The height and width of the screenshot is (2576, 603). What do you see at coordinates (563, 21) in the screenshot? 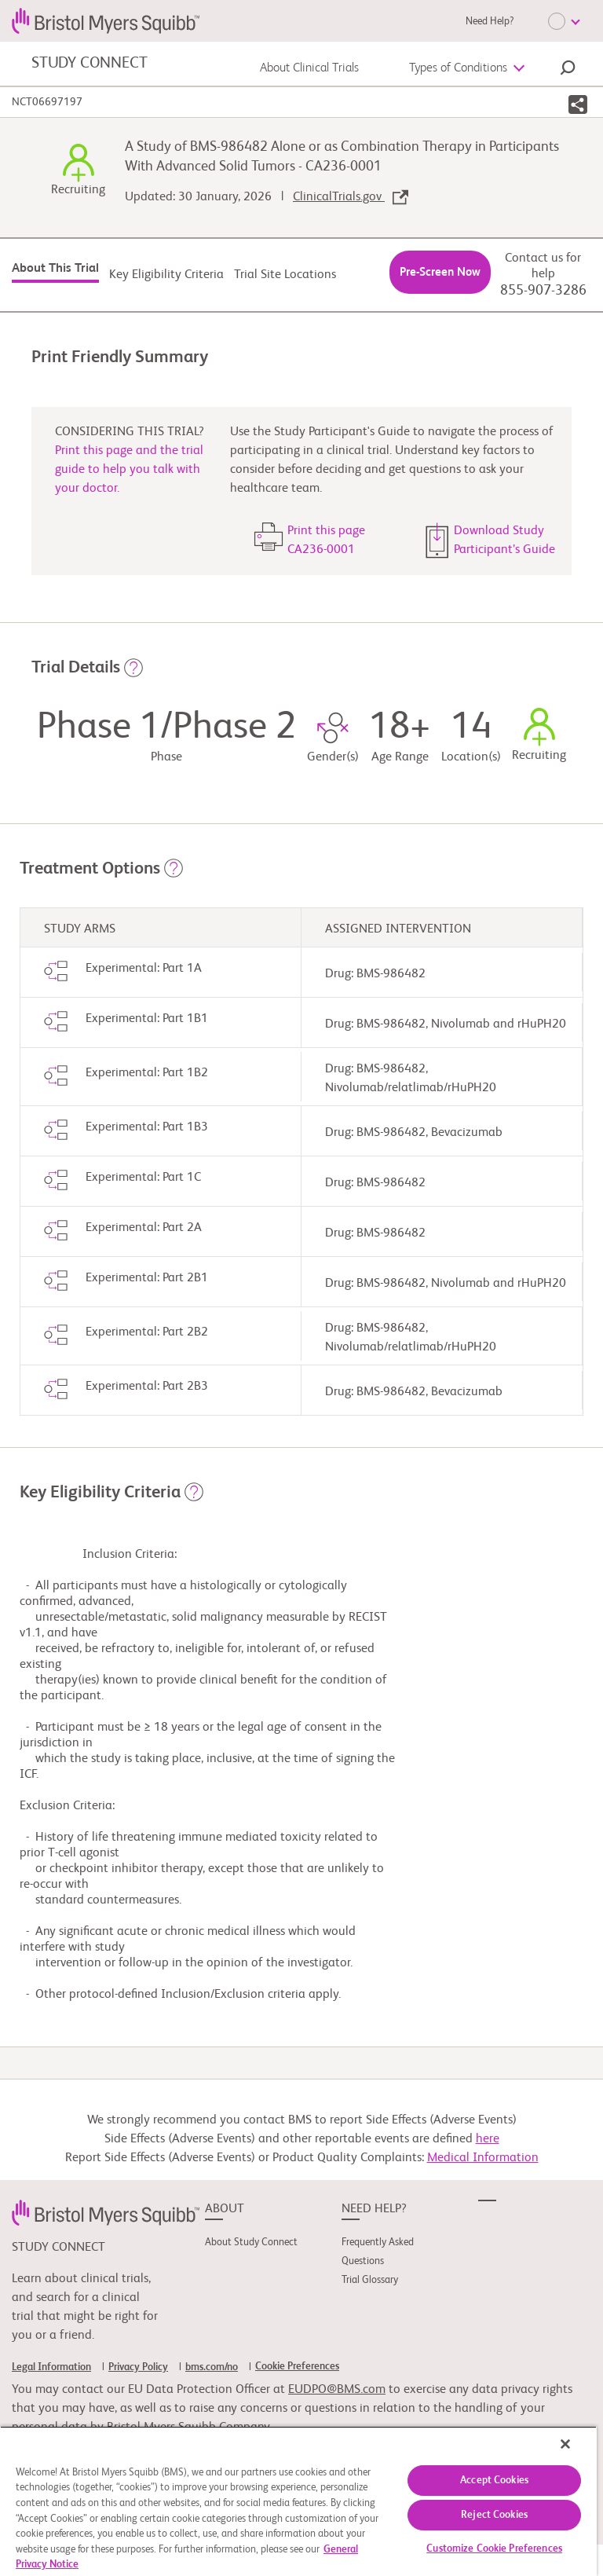
I see `[Choose Language]` at bounding box center [563, 21].